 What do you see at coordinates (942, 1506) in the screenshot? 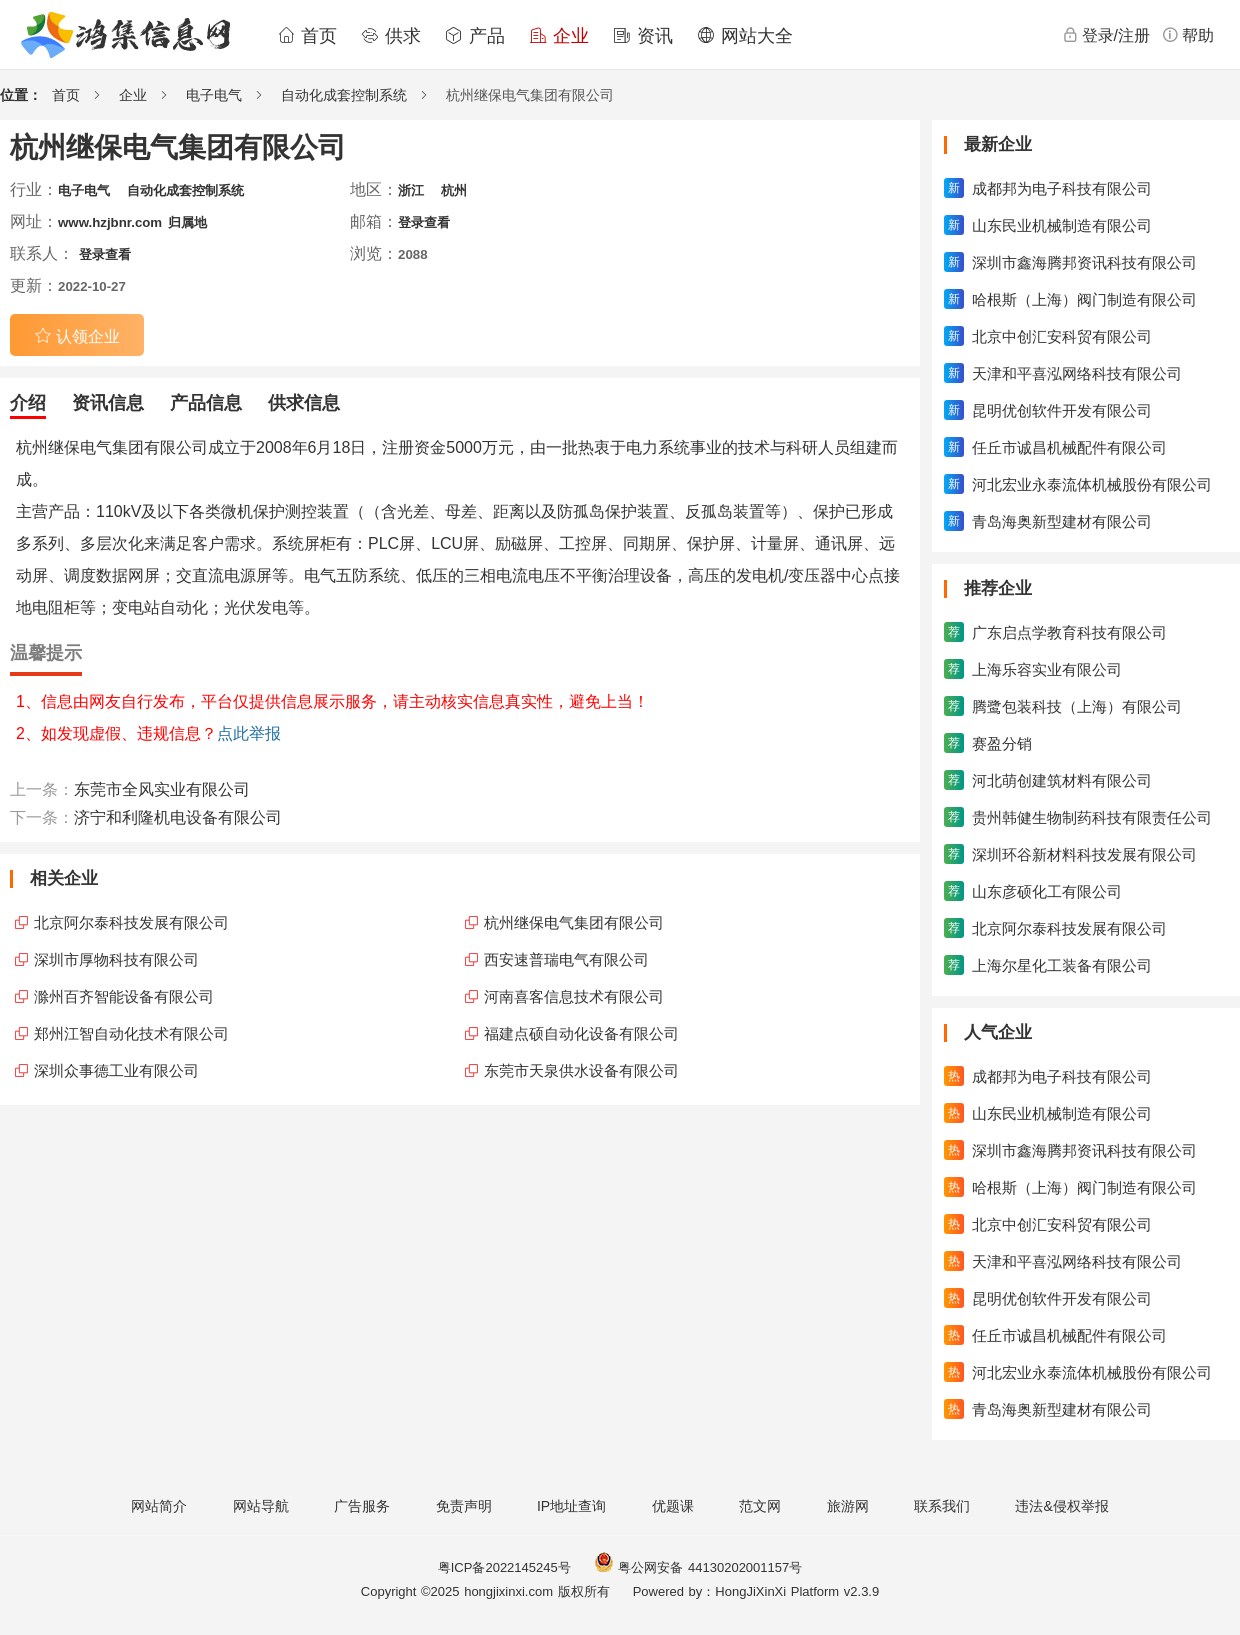
I see `联系我们` at bounding box center [942, 1506].